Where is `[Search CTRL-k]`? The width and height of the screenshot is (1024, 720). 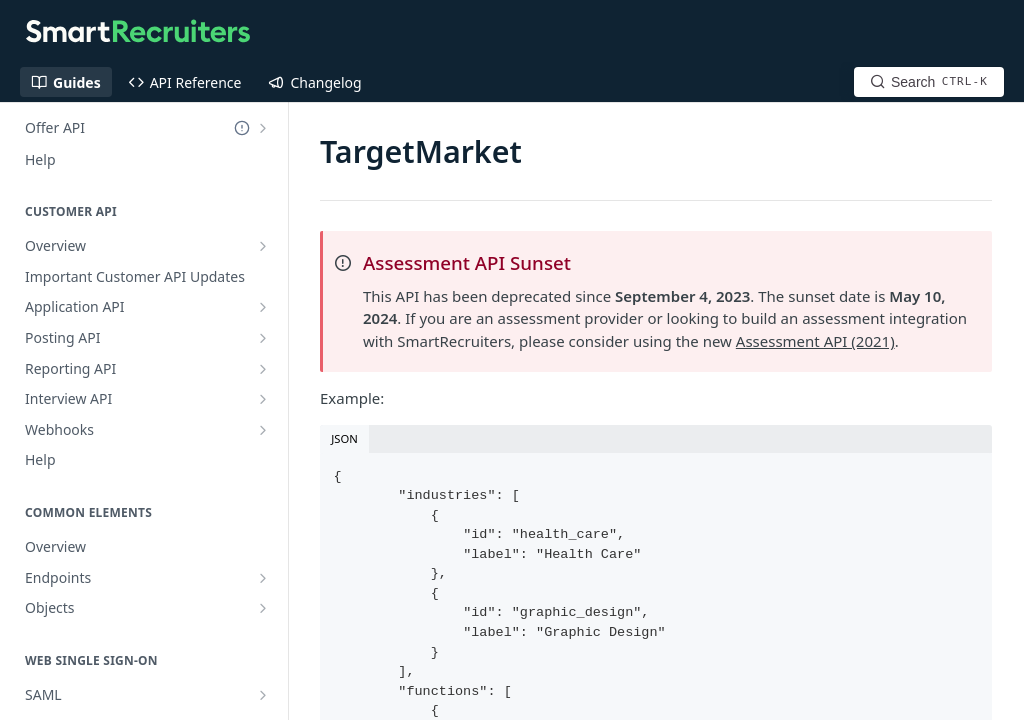 [Search CTRL-k] is located at coordinates (929, 82).